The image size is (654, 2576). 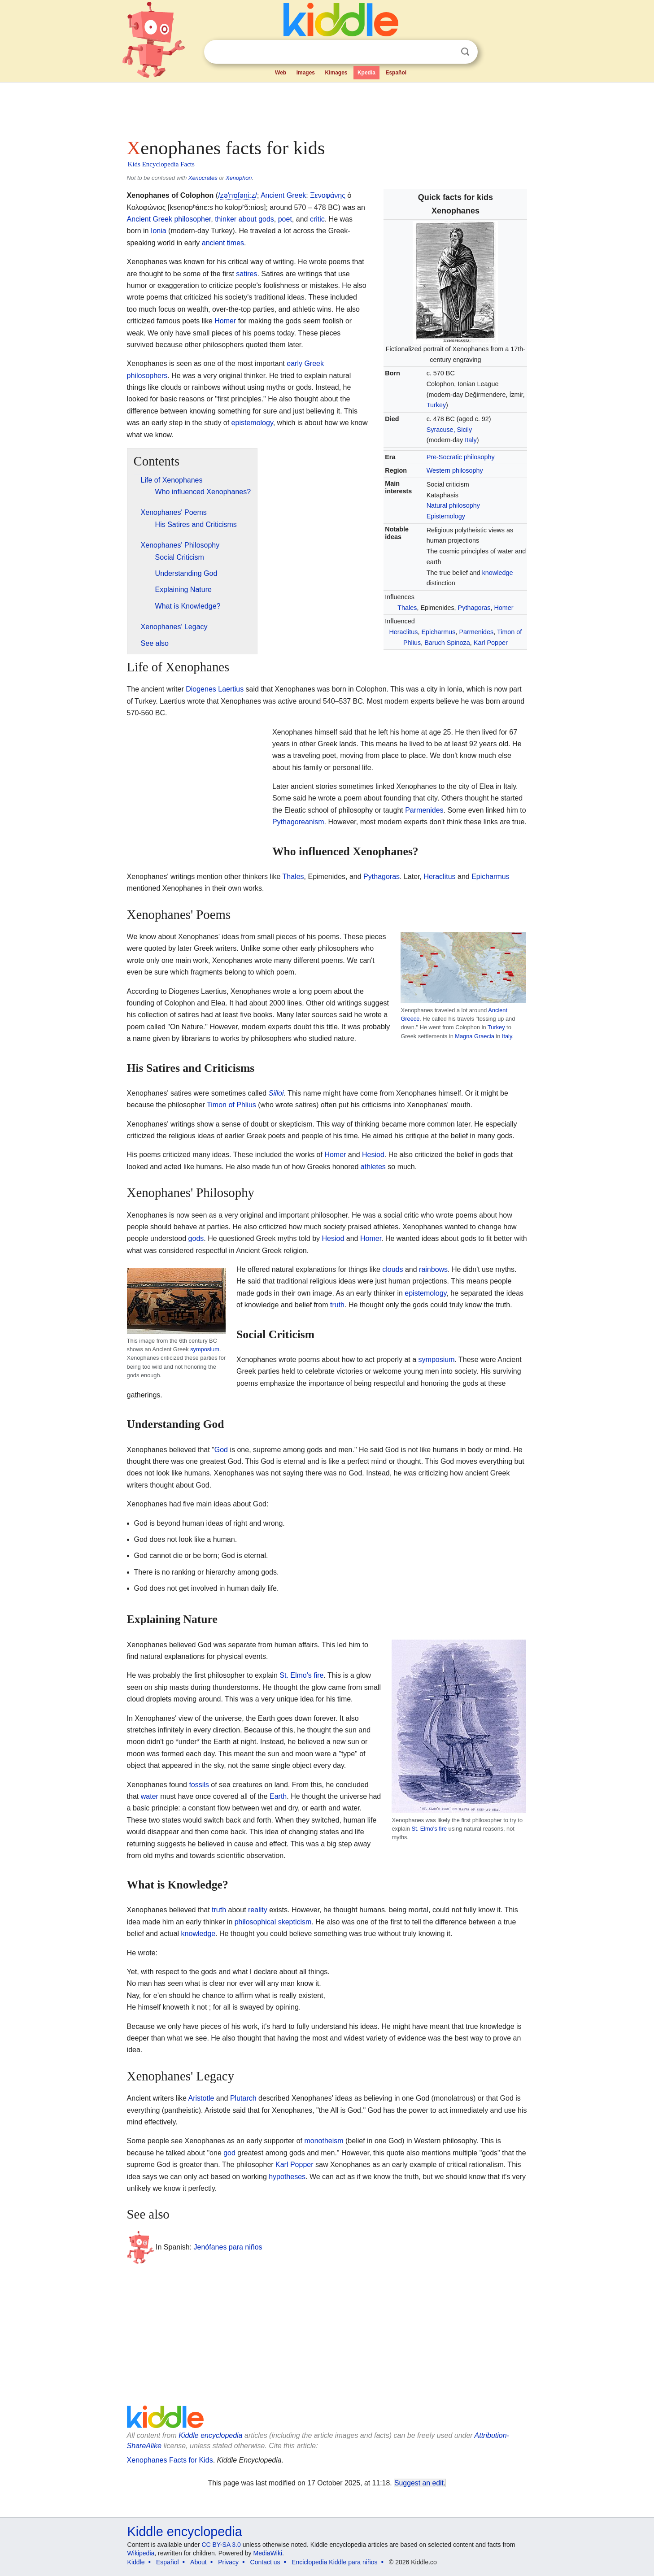 What do you see at coordinates (161, 164) in the screenshot?
I see `Kids Encyclopedia Facts` at bounding box center [161, 164].